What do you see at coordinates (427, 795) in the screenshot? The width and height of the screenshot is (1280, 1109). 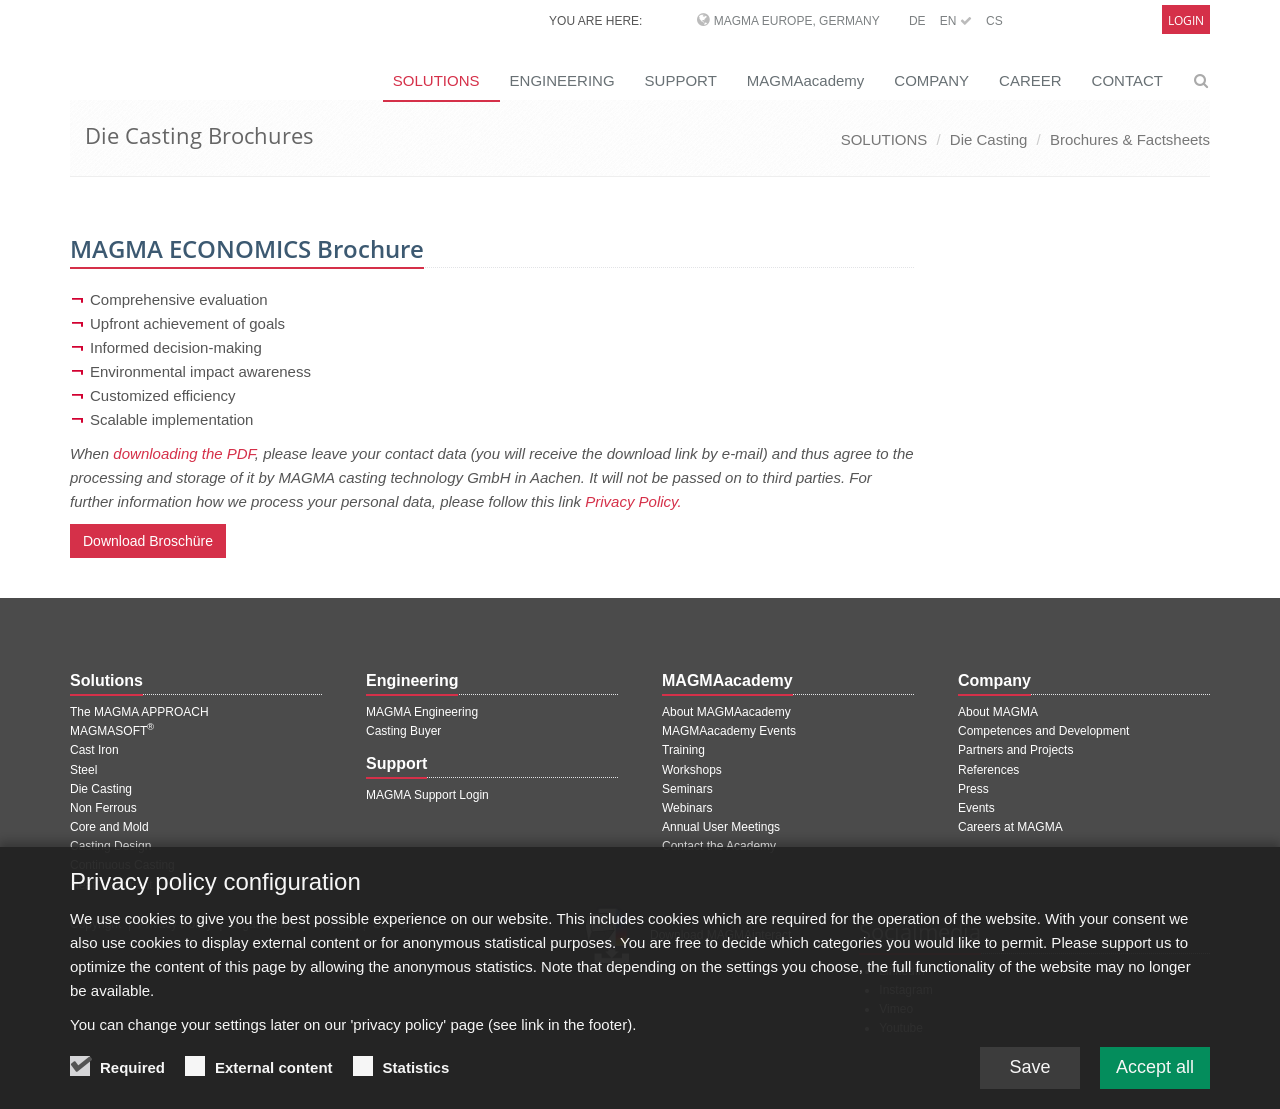 I see `MAGMA Support Login` at bounding box center [427, 795].